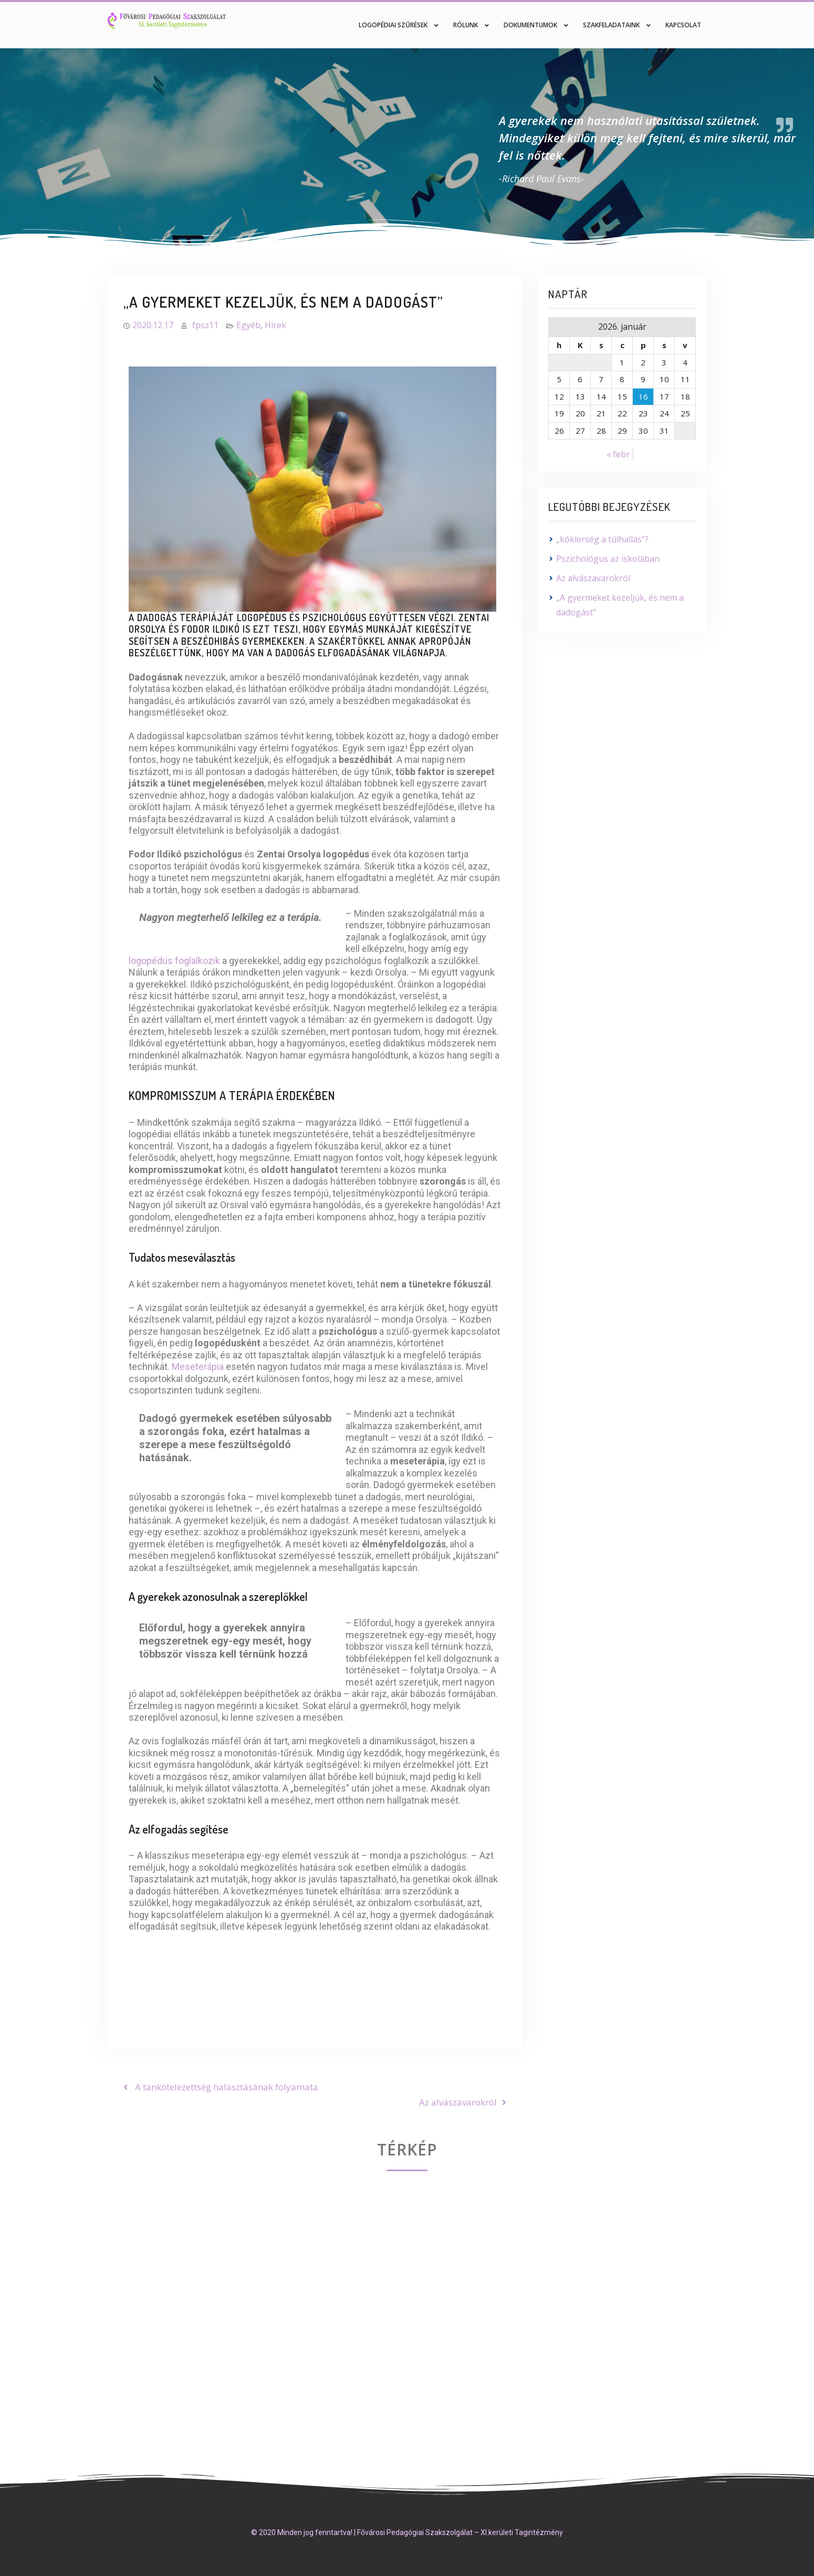 This screenshot has width=814, height=2576. Describe the element at coordinates (611, 24) in the screenshot. I see `Szakfeladataink` at that location.